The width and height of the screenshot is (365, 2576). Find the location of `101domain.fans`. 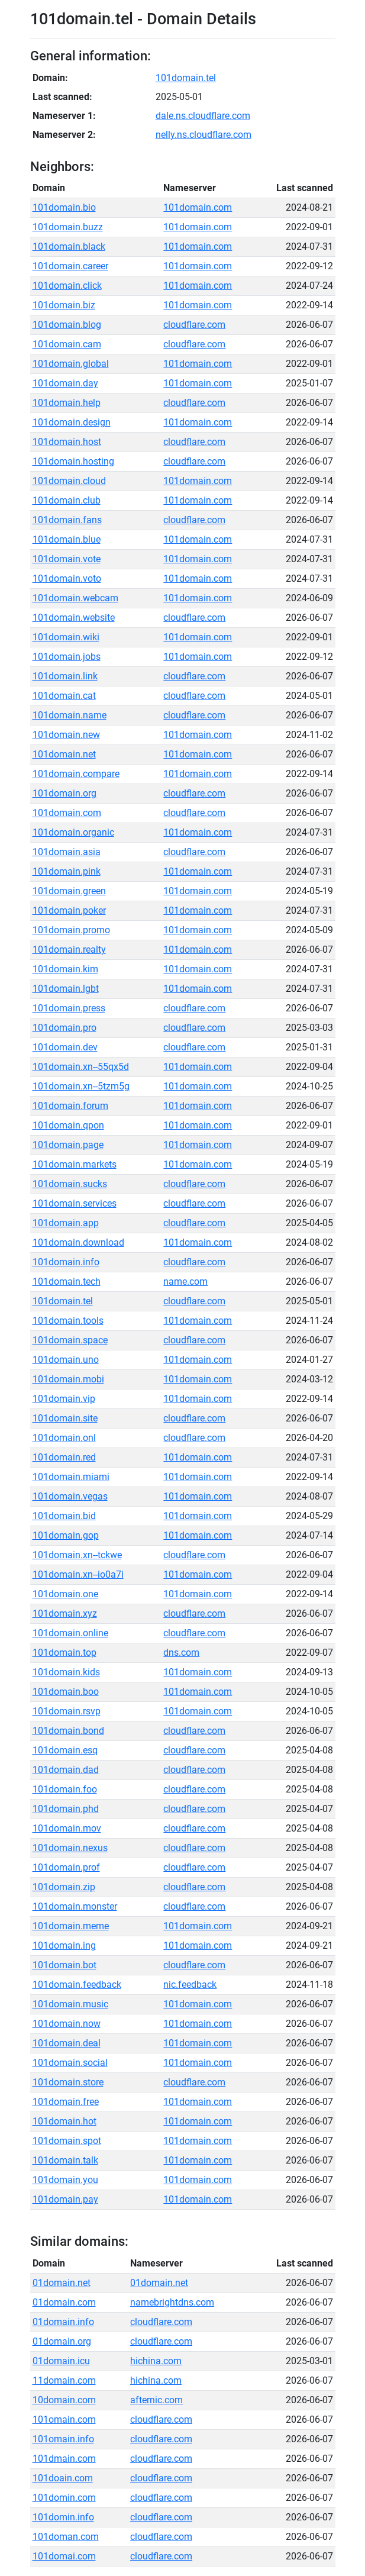

101domain.fans is located at coordinates (67, 519).